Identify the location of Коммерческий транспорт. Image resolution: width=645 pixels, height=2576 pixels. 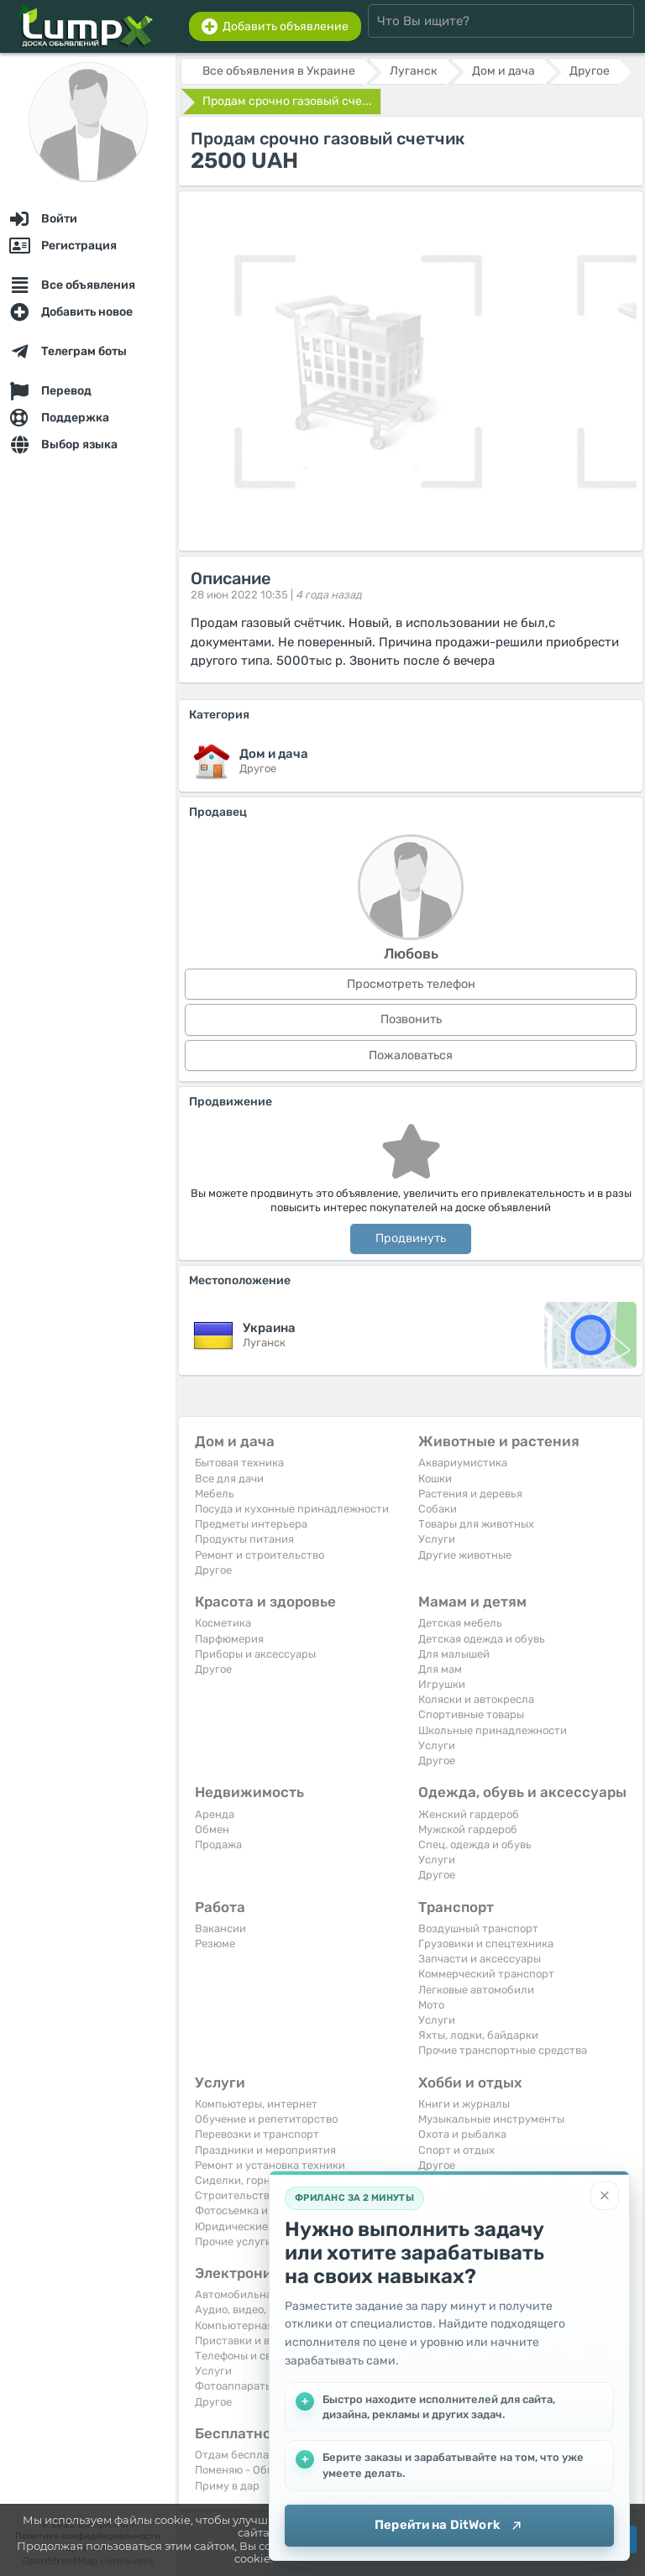
(486, 1973).